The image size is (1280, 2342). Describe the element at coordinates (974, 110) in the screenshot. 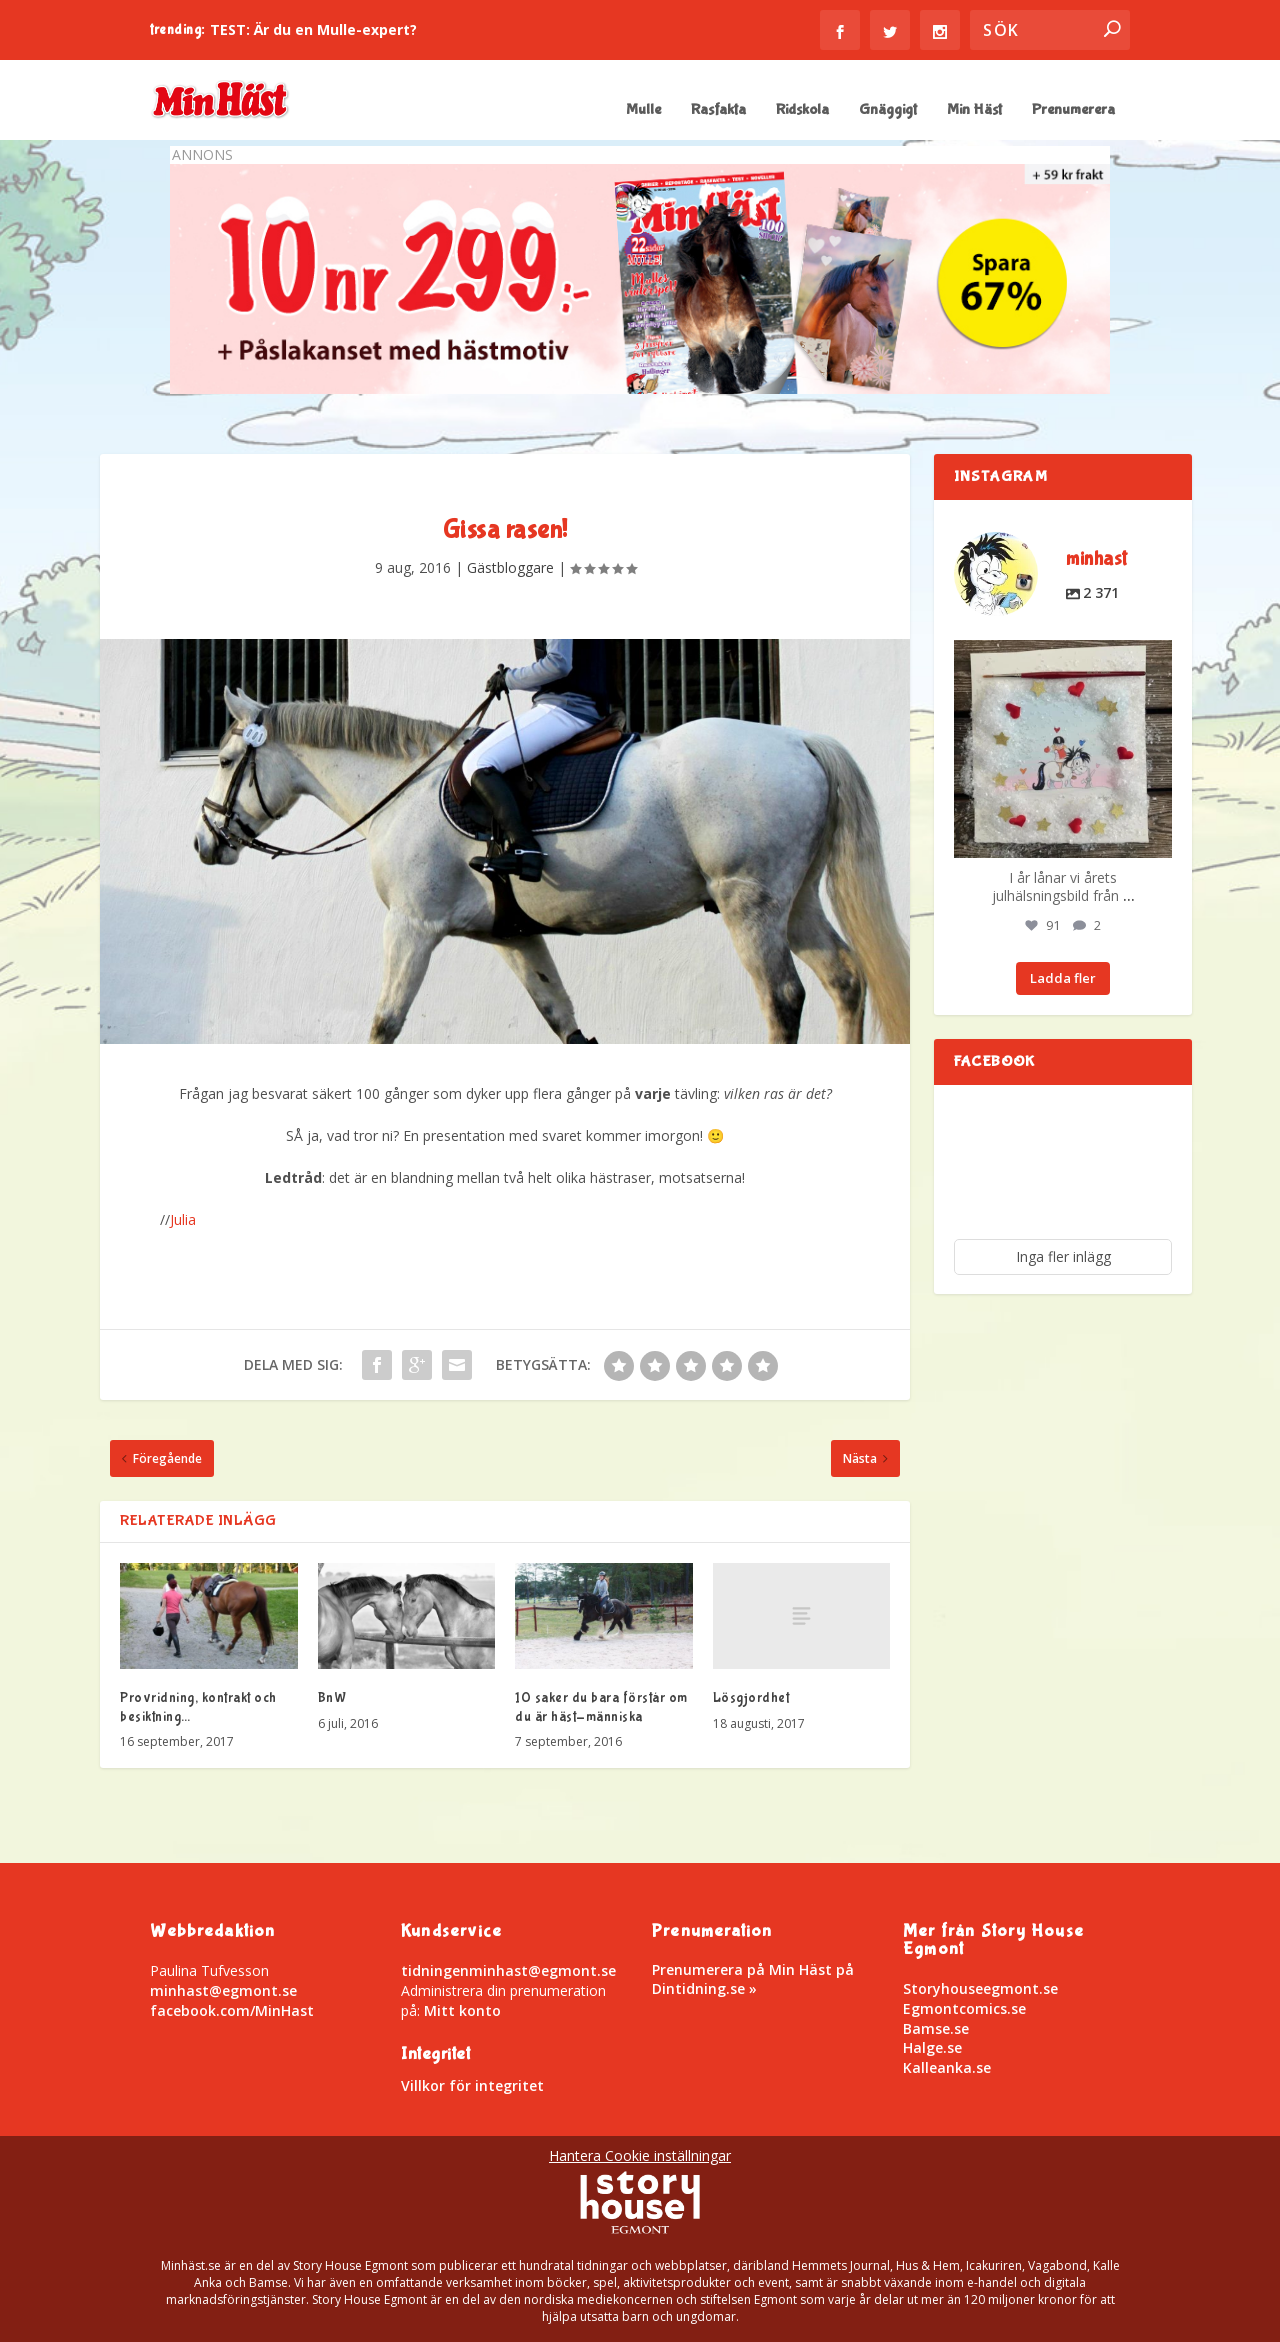

I see `Min Häst` at that location.